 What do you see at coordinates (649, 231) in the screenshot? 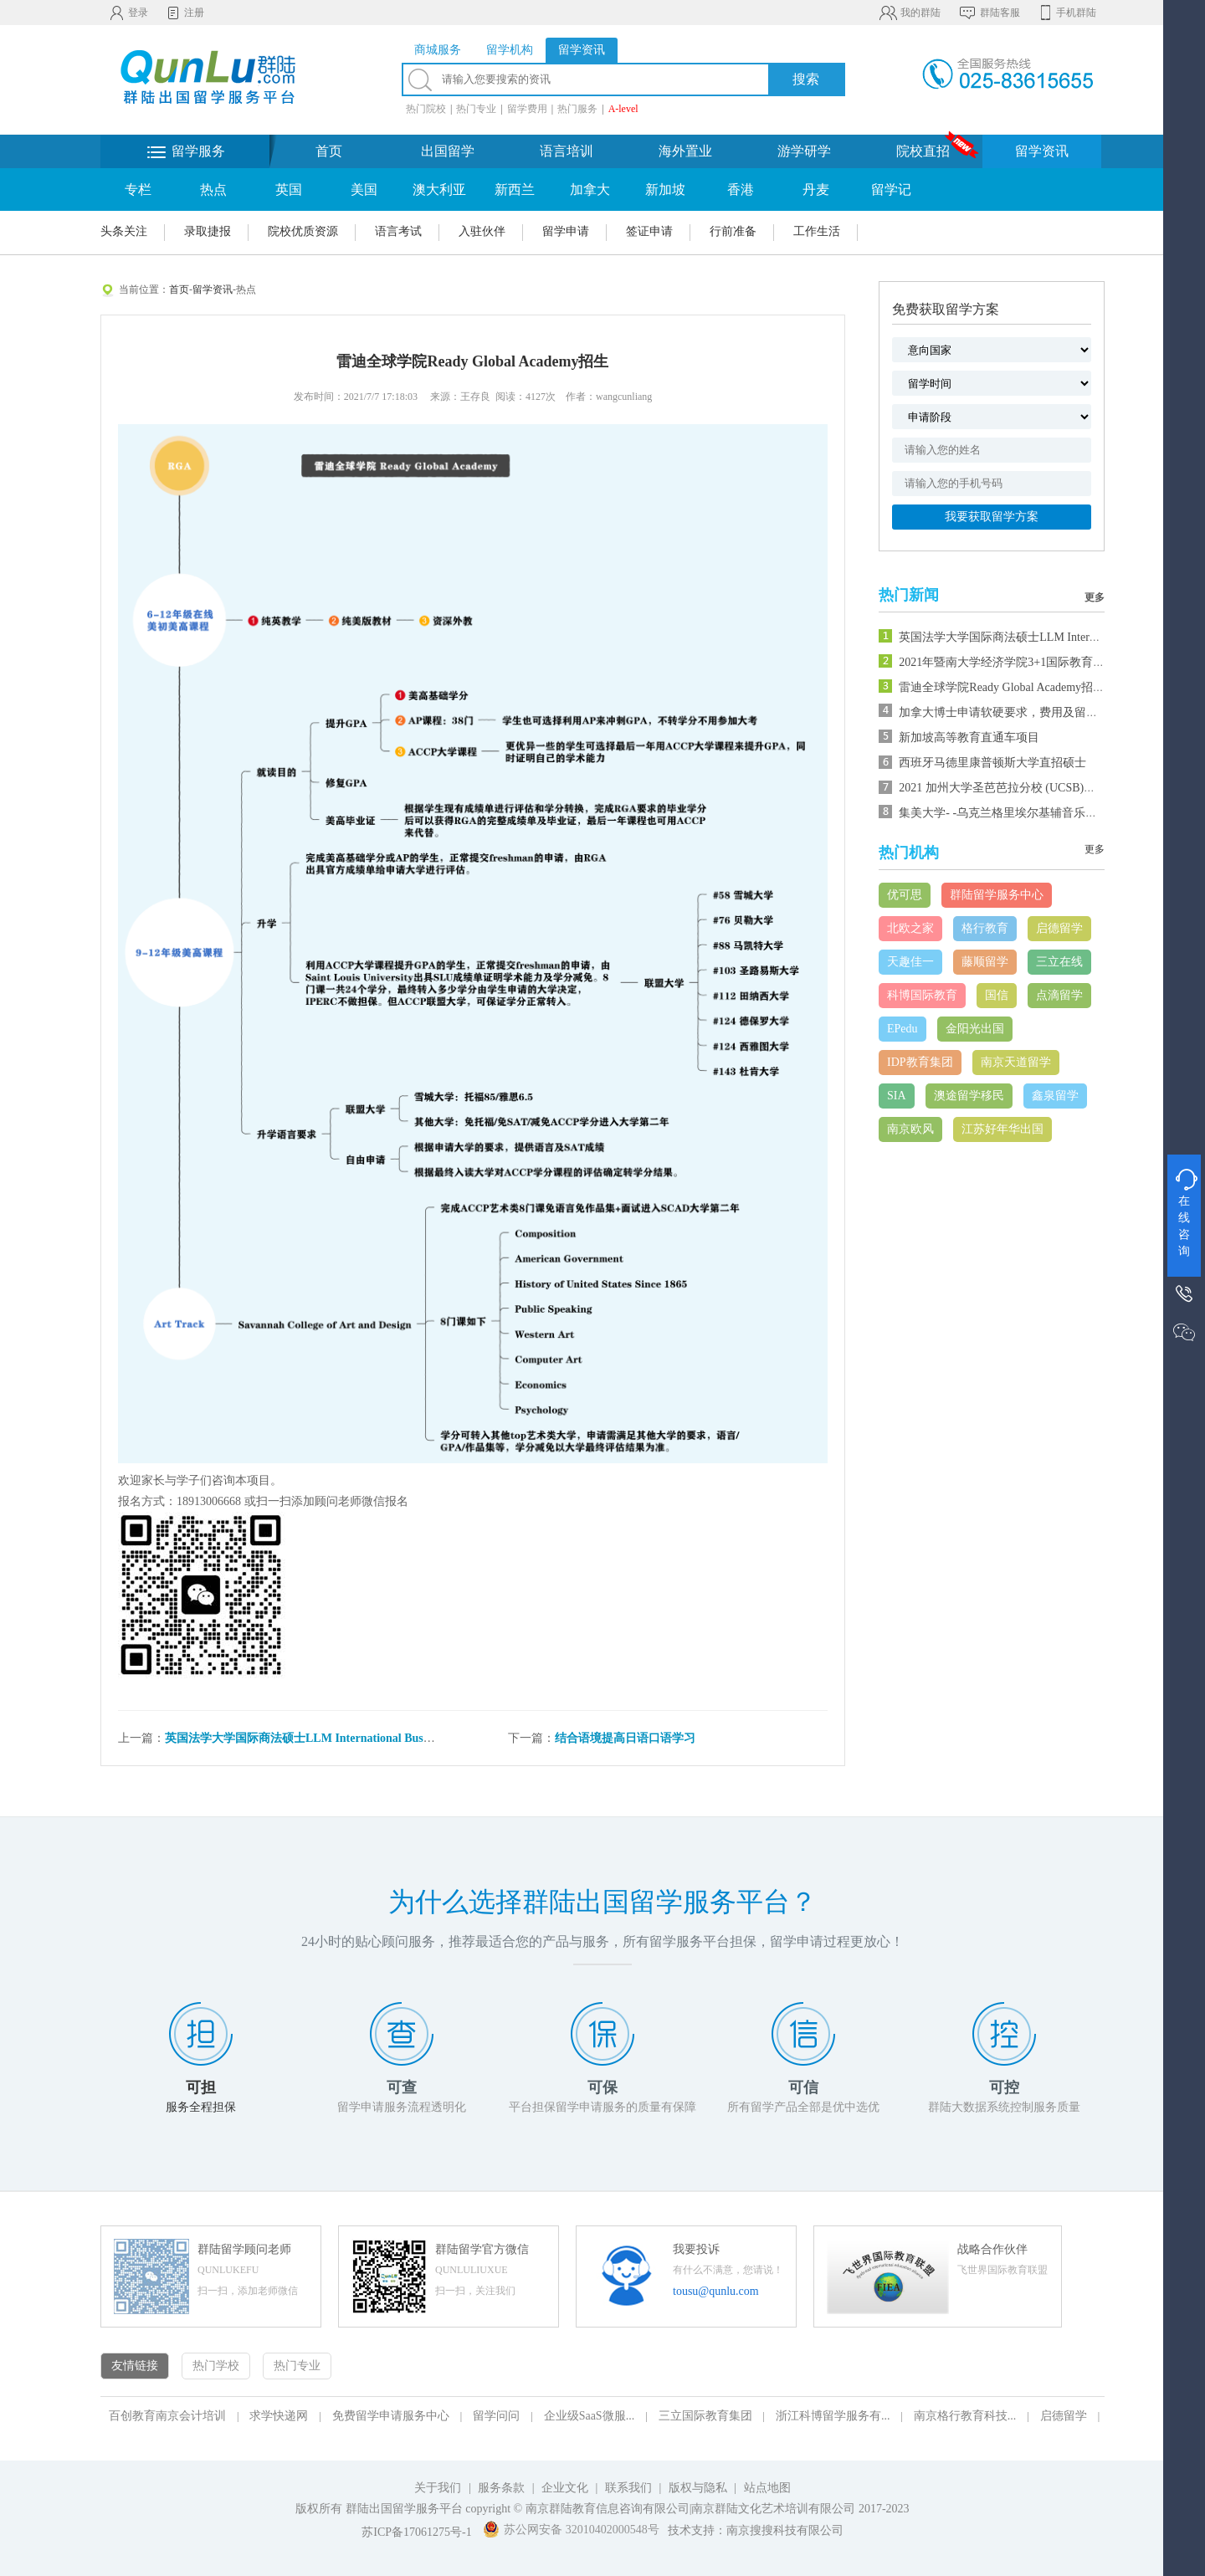
I see `签证申请` at bounding box center [649, 231].